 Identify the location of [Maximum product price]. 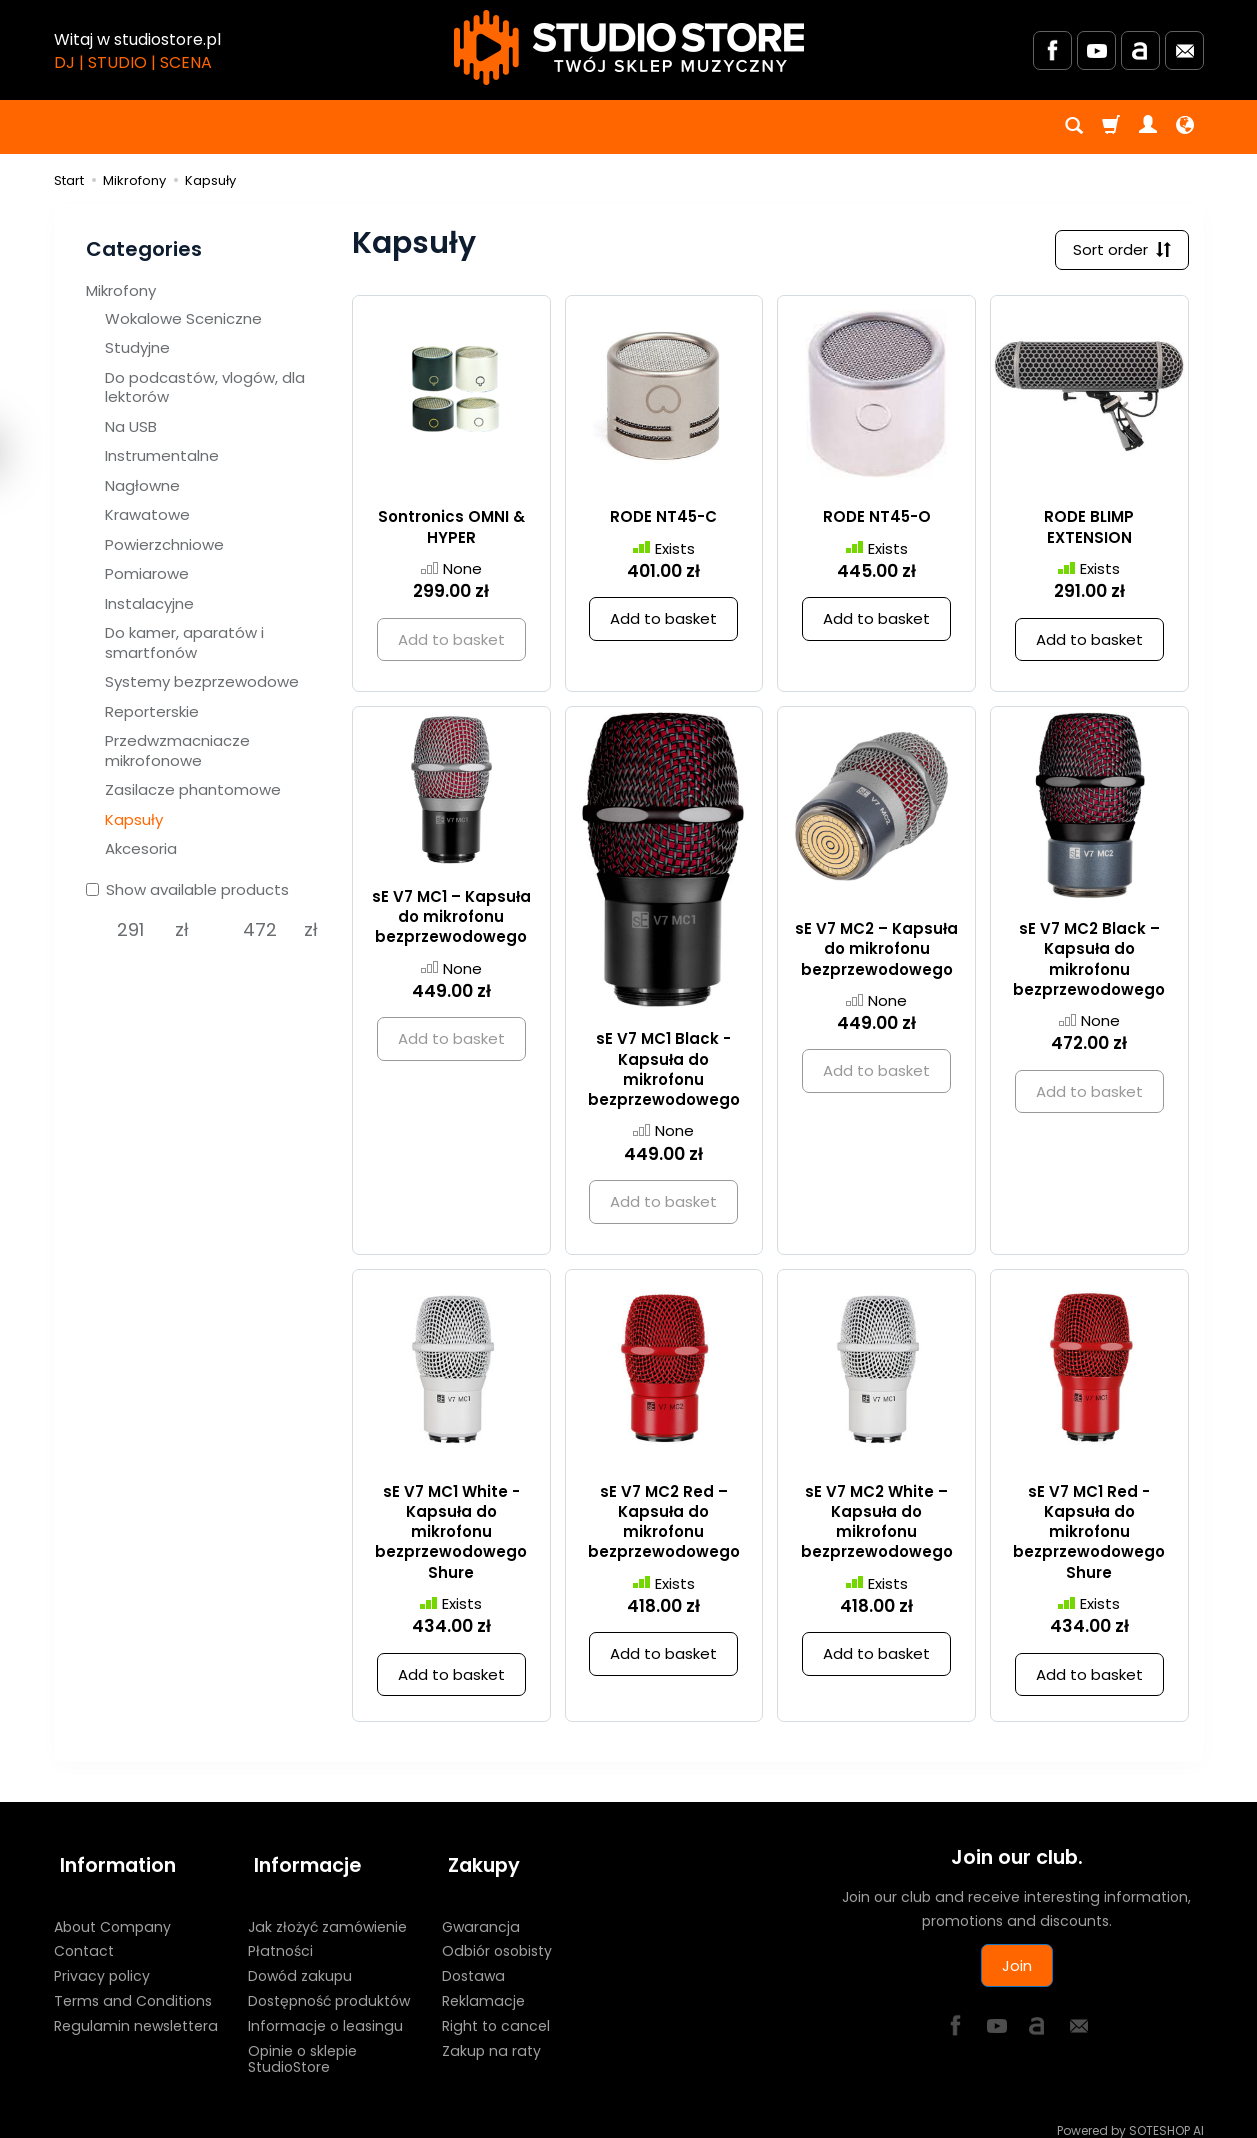
(259, 930).